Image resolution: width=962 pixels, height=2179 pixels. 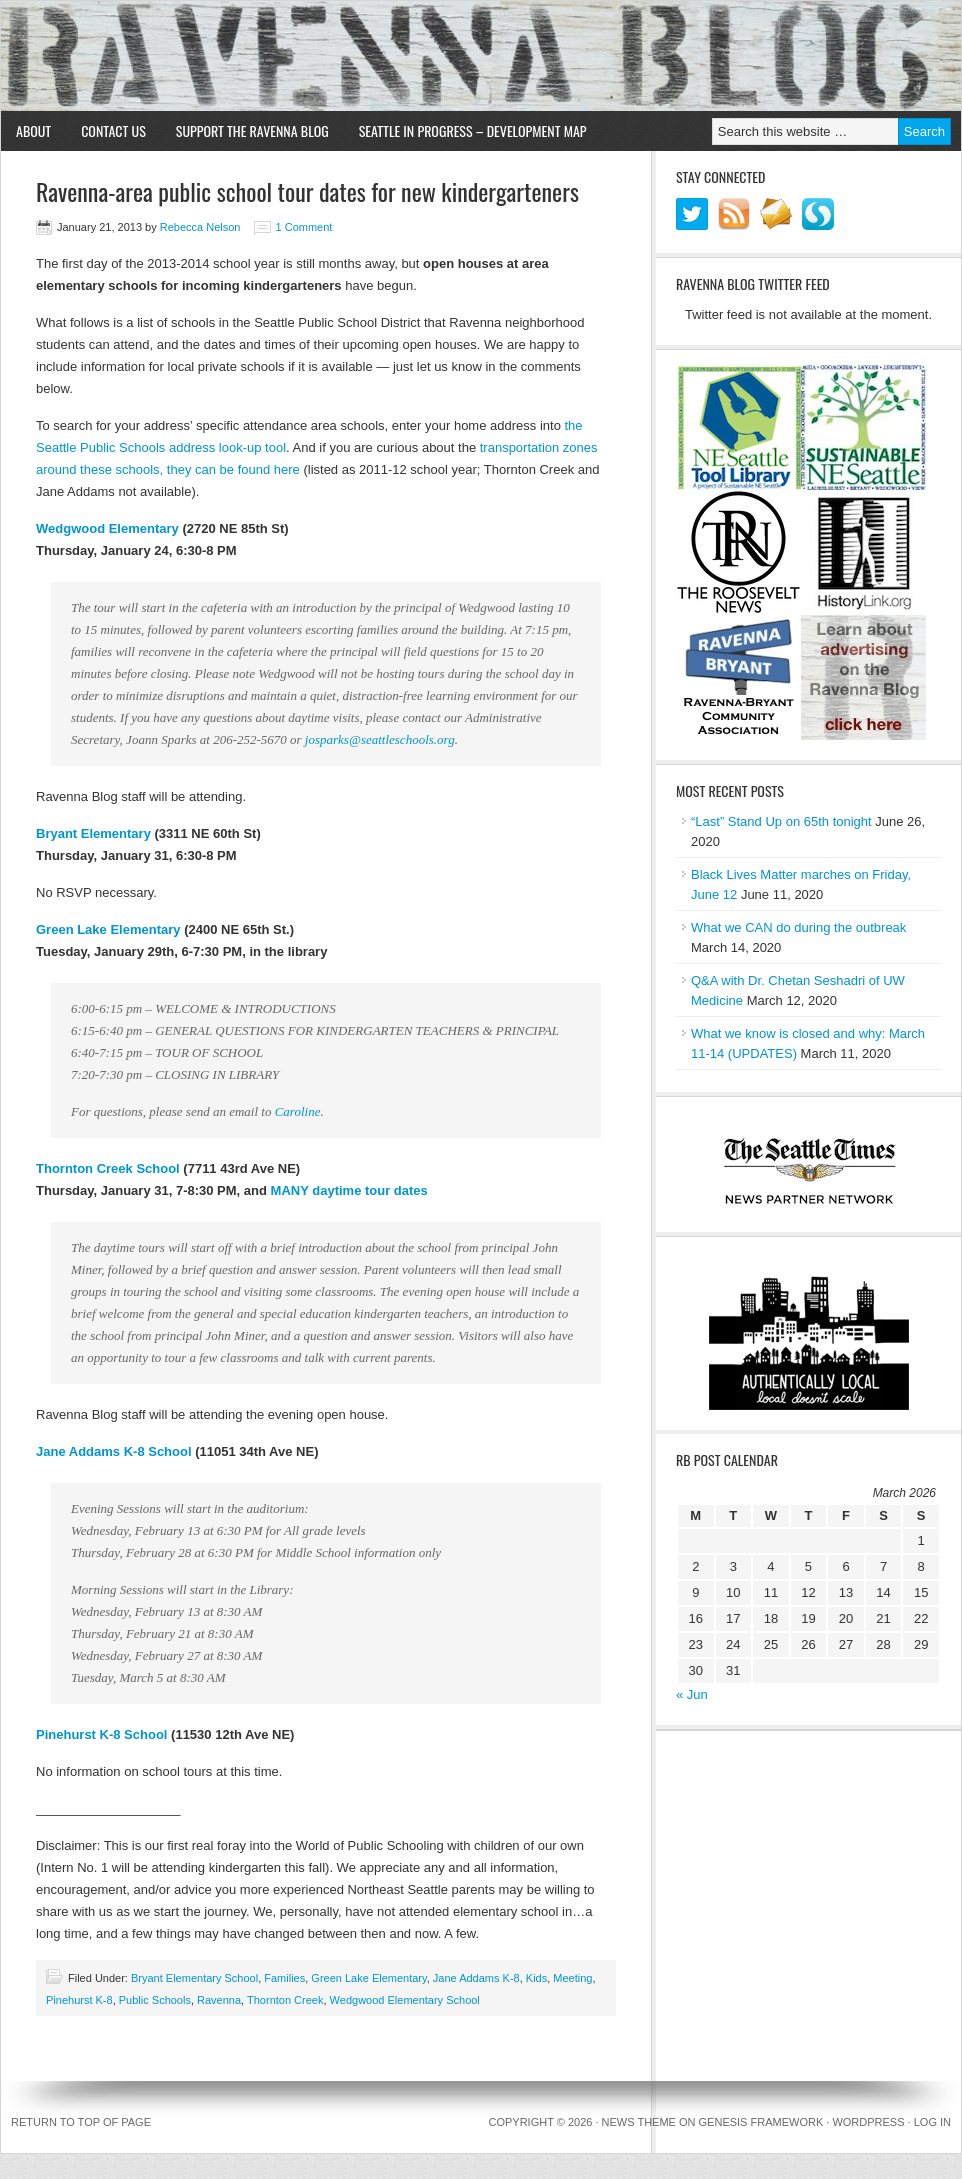 What do you see at coordinates (101, 1734) in the screenshot?
I see `Pinehurst K-8 School` at bounding box center [101, 1734].